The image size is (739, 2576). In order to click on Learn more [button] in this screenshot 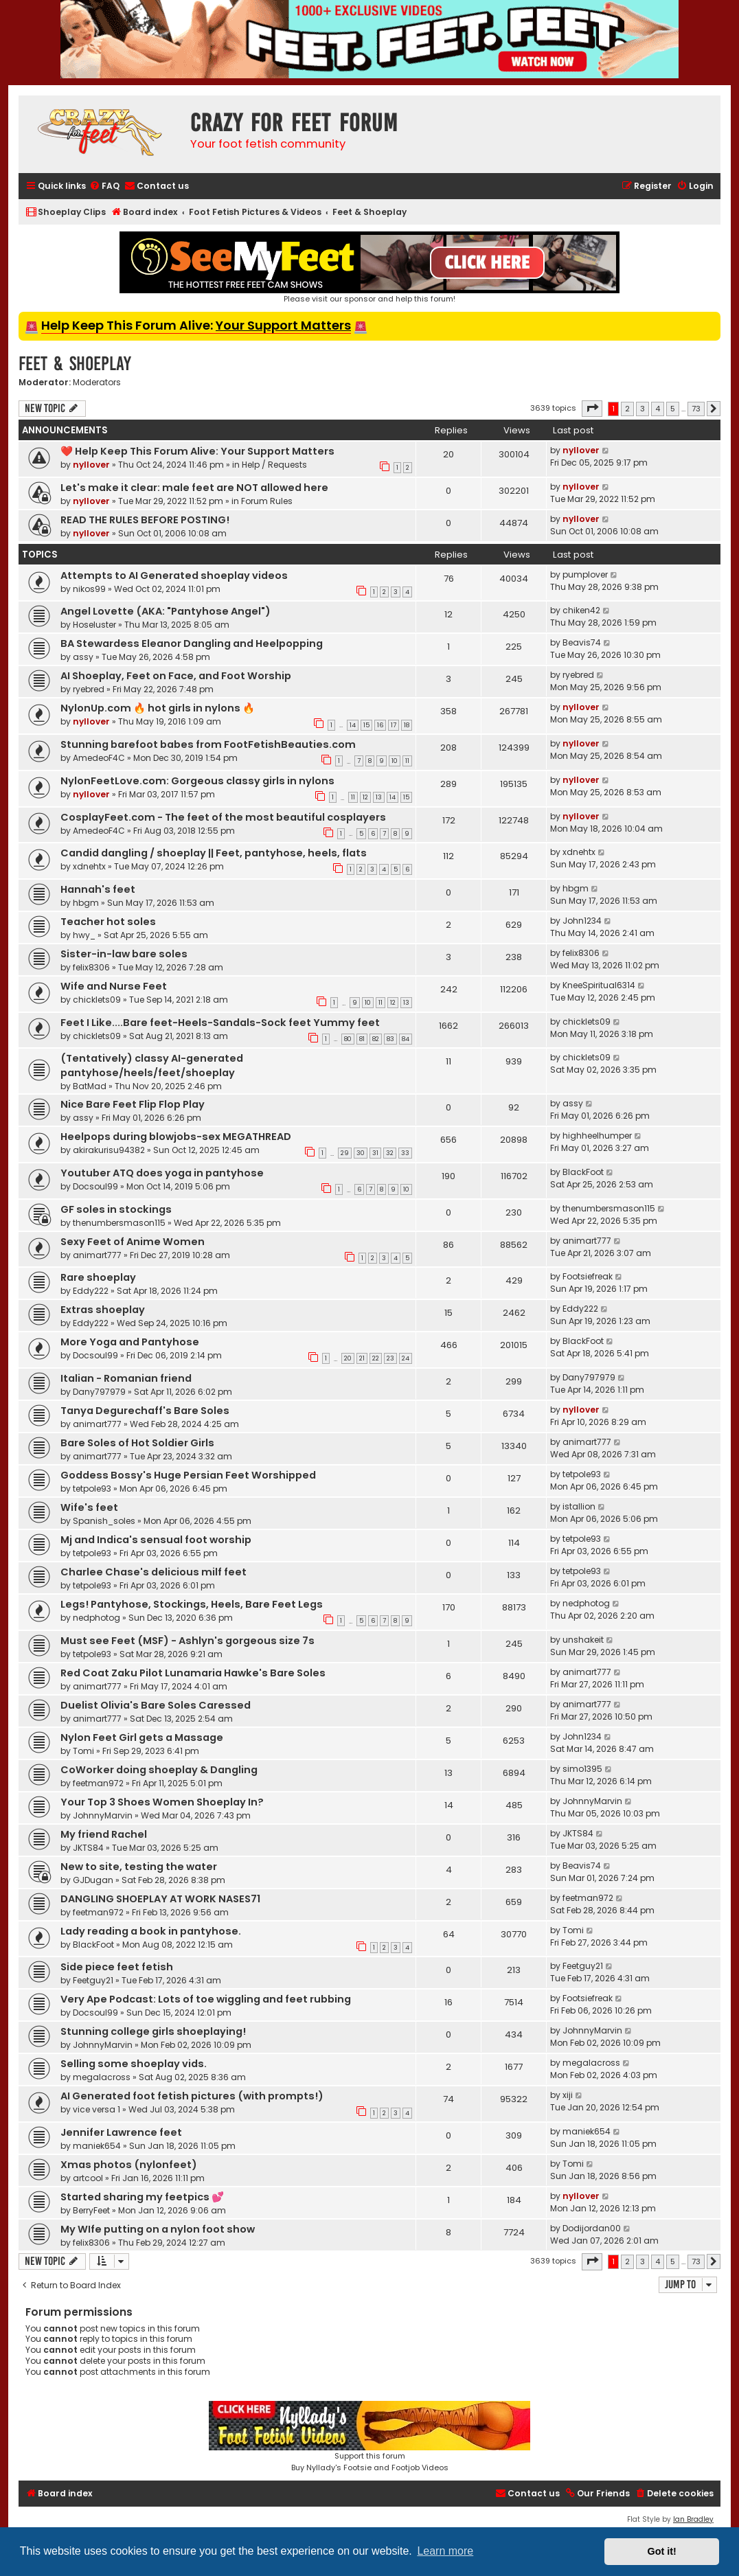, I will do `click(445, 2551)`.